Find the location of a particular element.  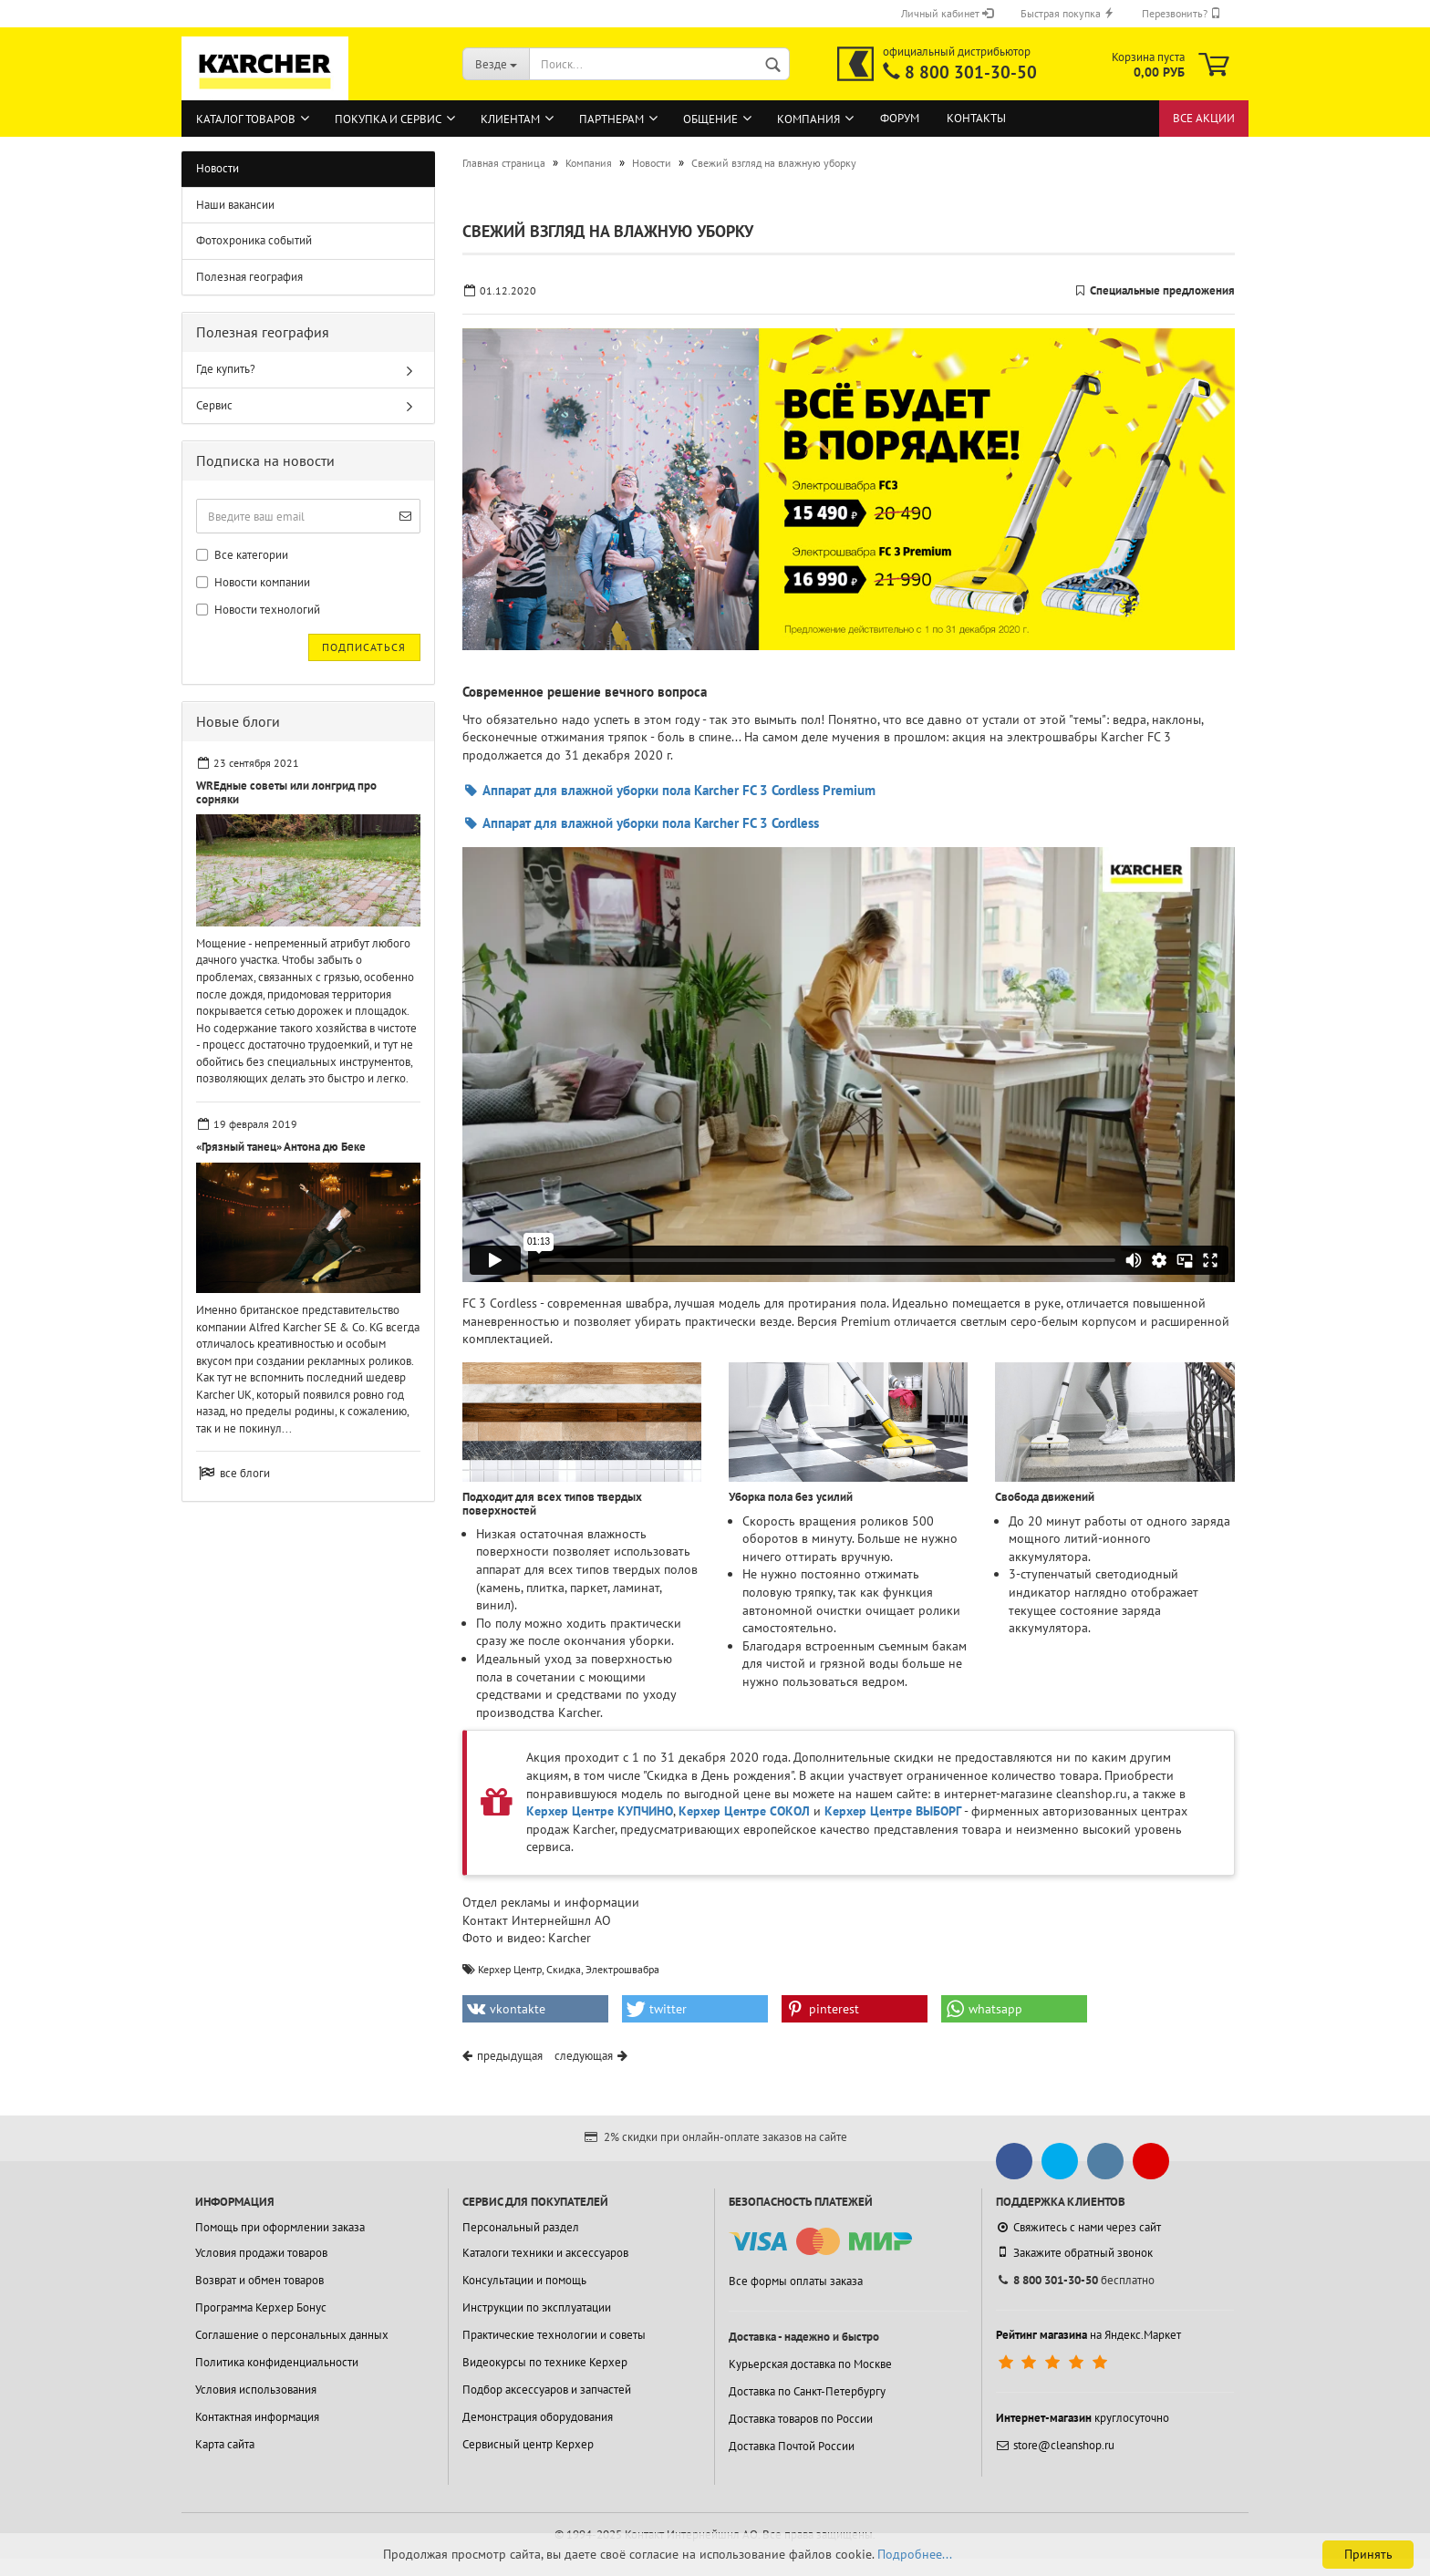

Специальные предложения is located at coordinates (1162, 290).